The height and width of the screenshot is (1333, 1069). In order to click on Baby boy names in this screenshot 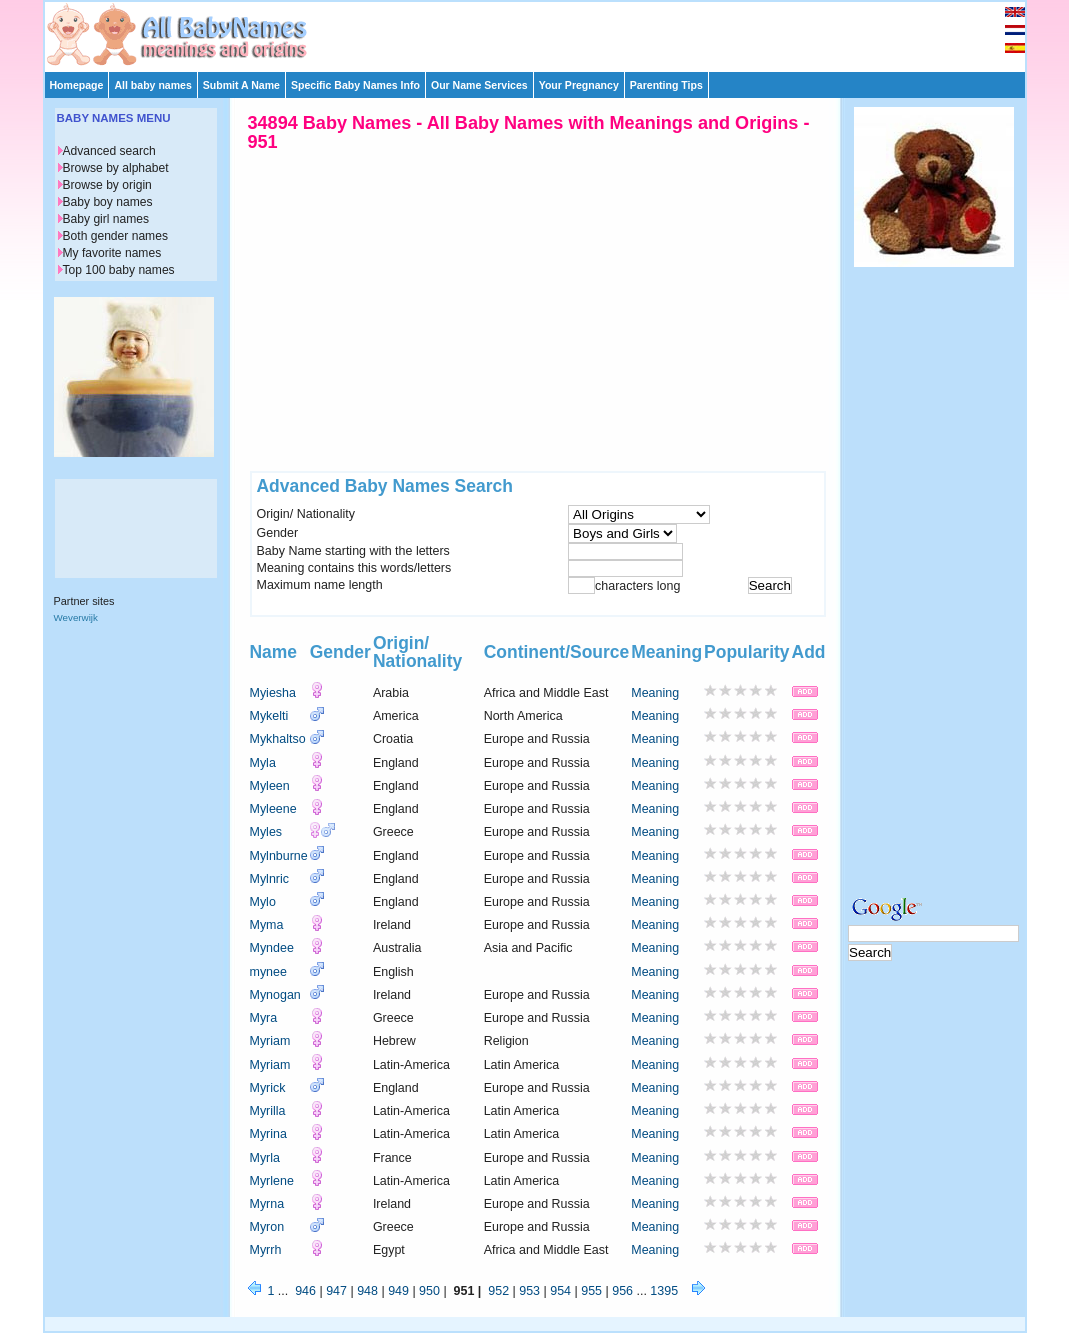, I will do `click(108, 202)`.